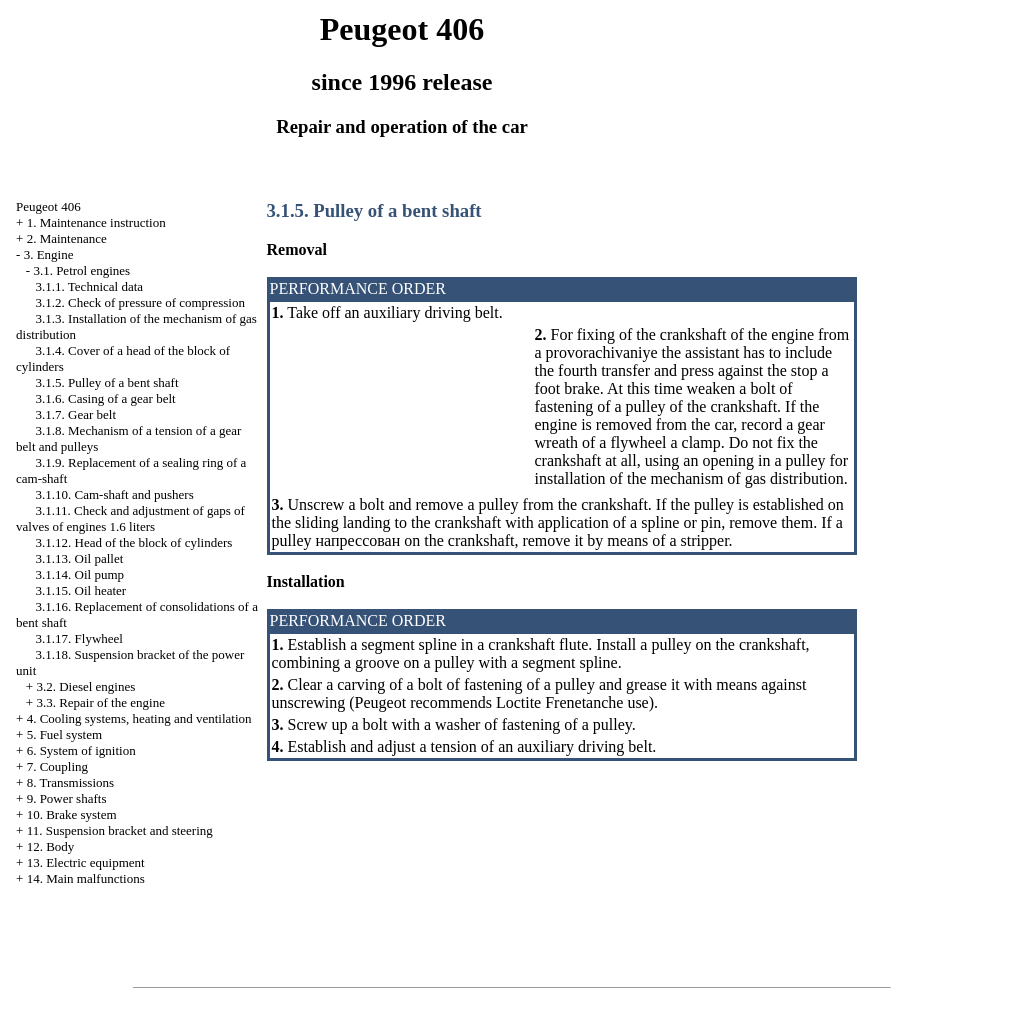  What do you see at coordinates (81, 590) in the screenshot?
I see `3.1.15. Oil heater` at bounding box center [81, 590].